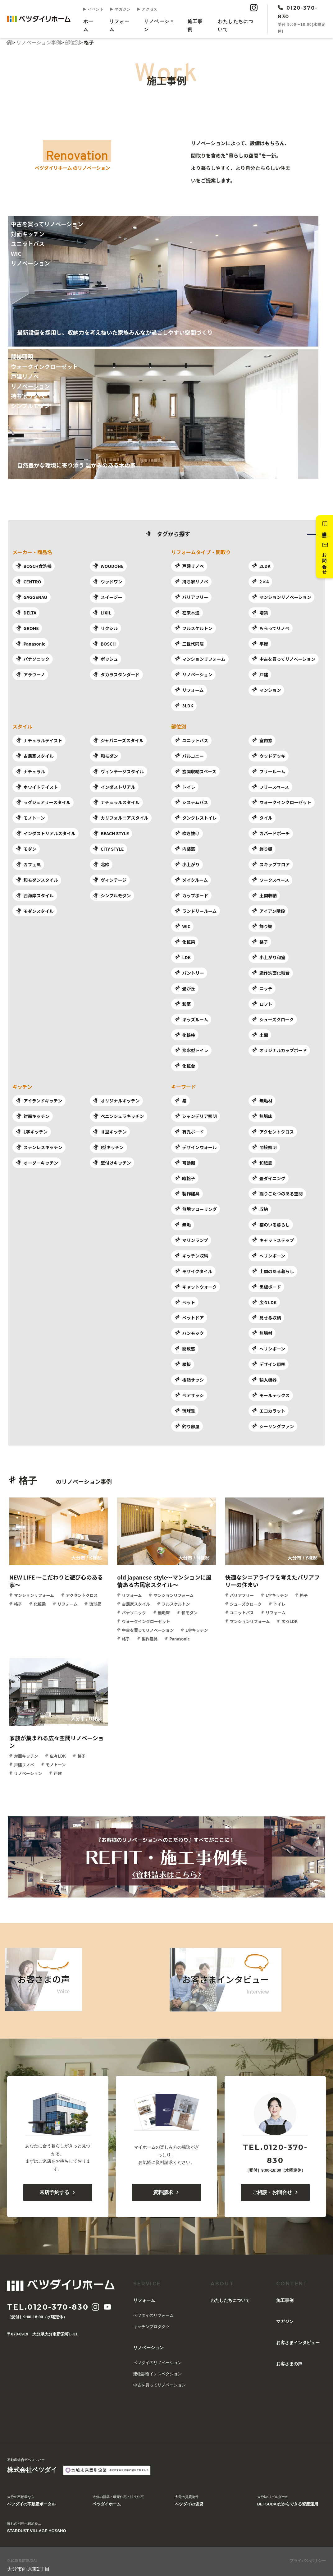  I want to click on スイージー, so click(107, 596).